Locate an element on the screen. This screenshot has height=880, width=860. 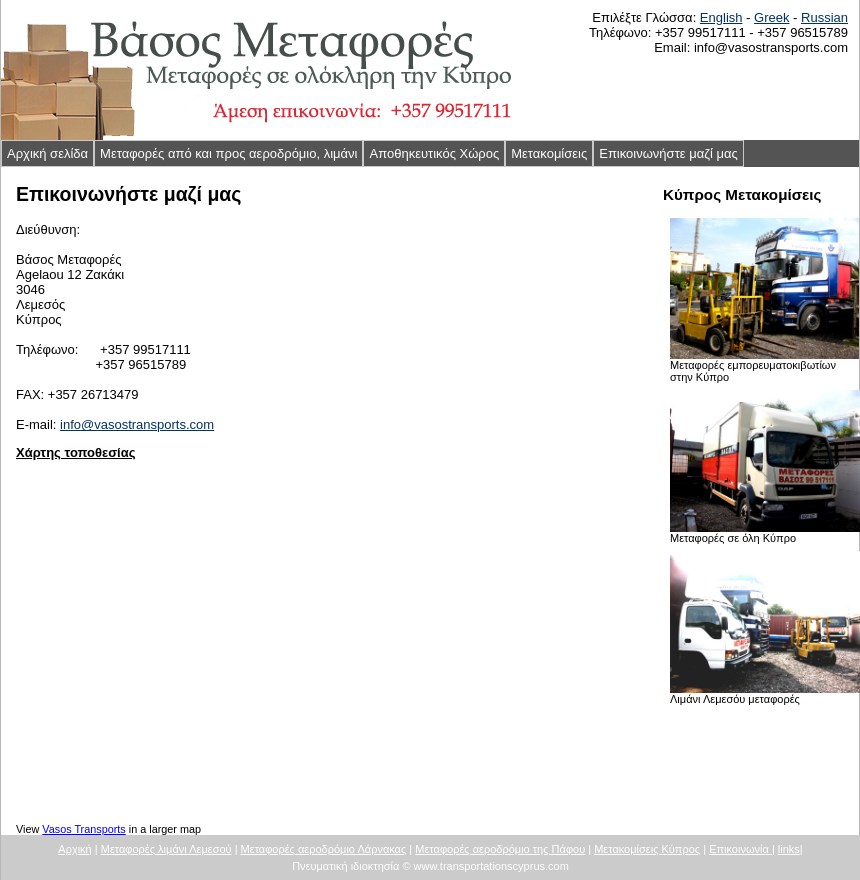
info@vasostransports.com is located at coordinates (137, 424).